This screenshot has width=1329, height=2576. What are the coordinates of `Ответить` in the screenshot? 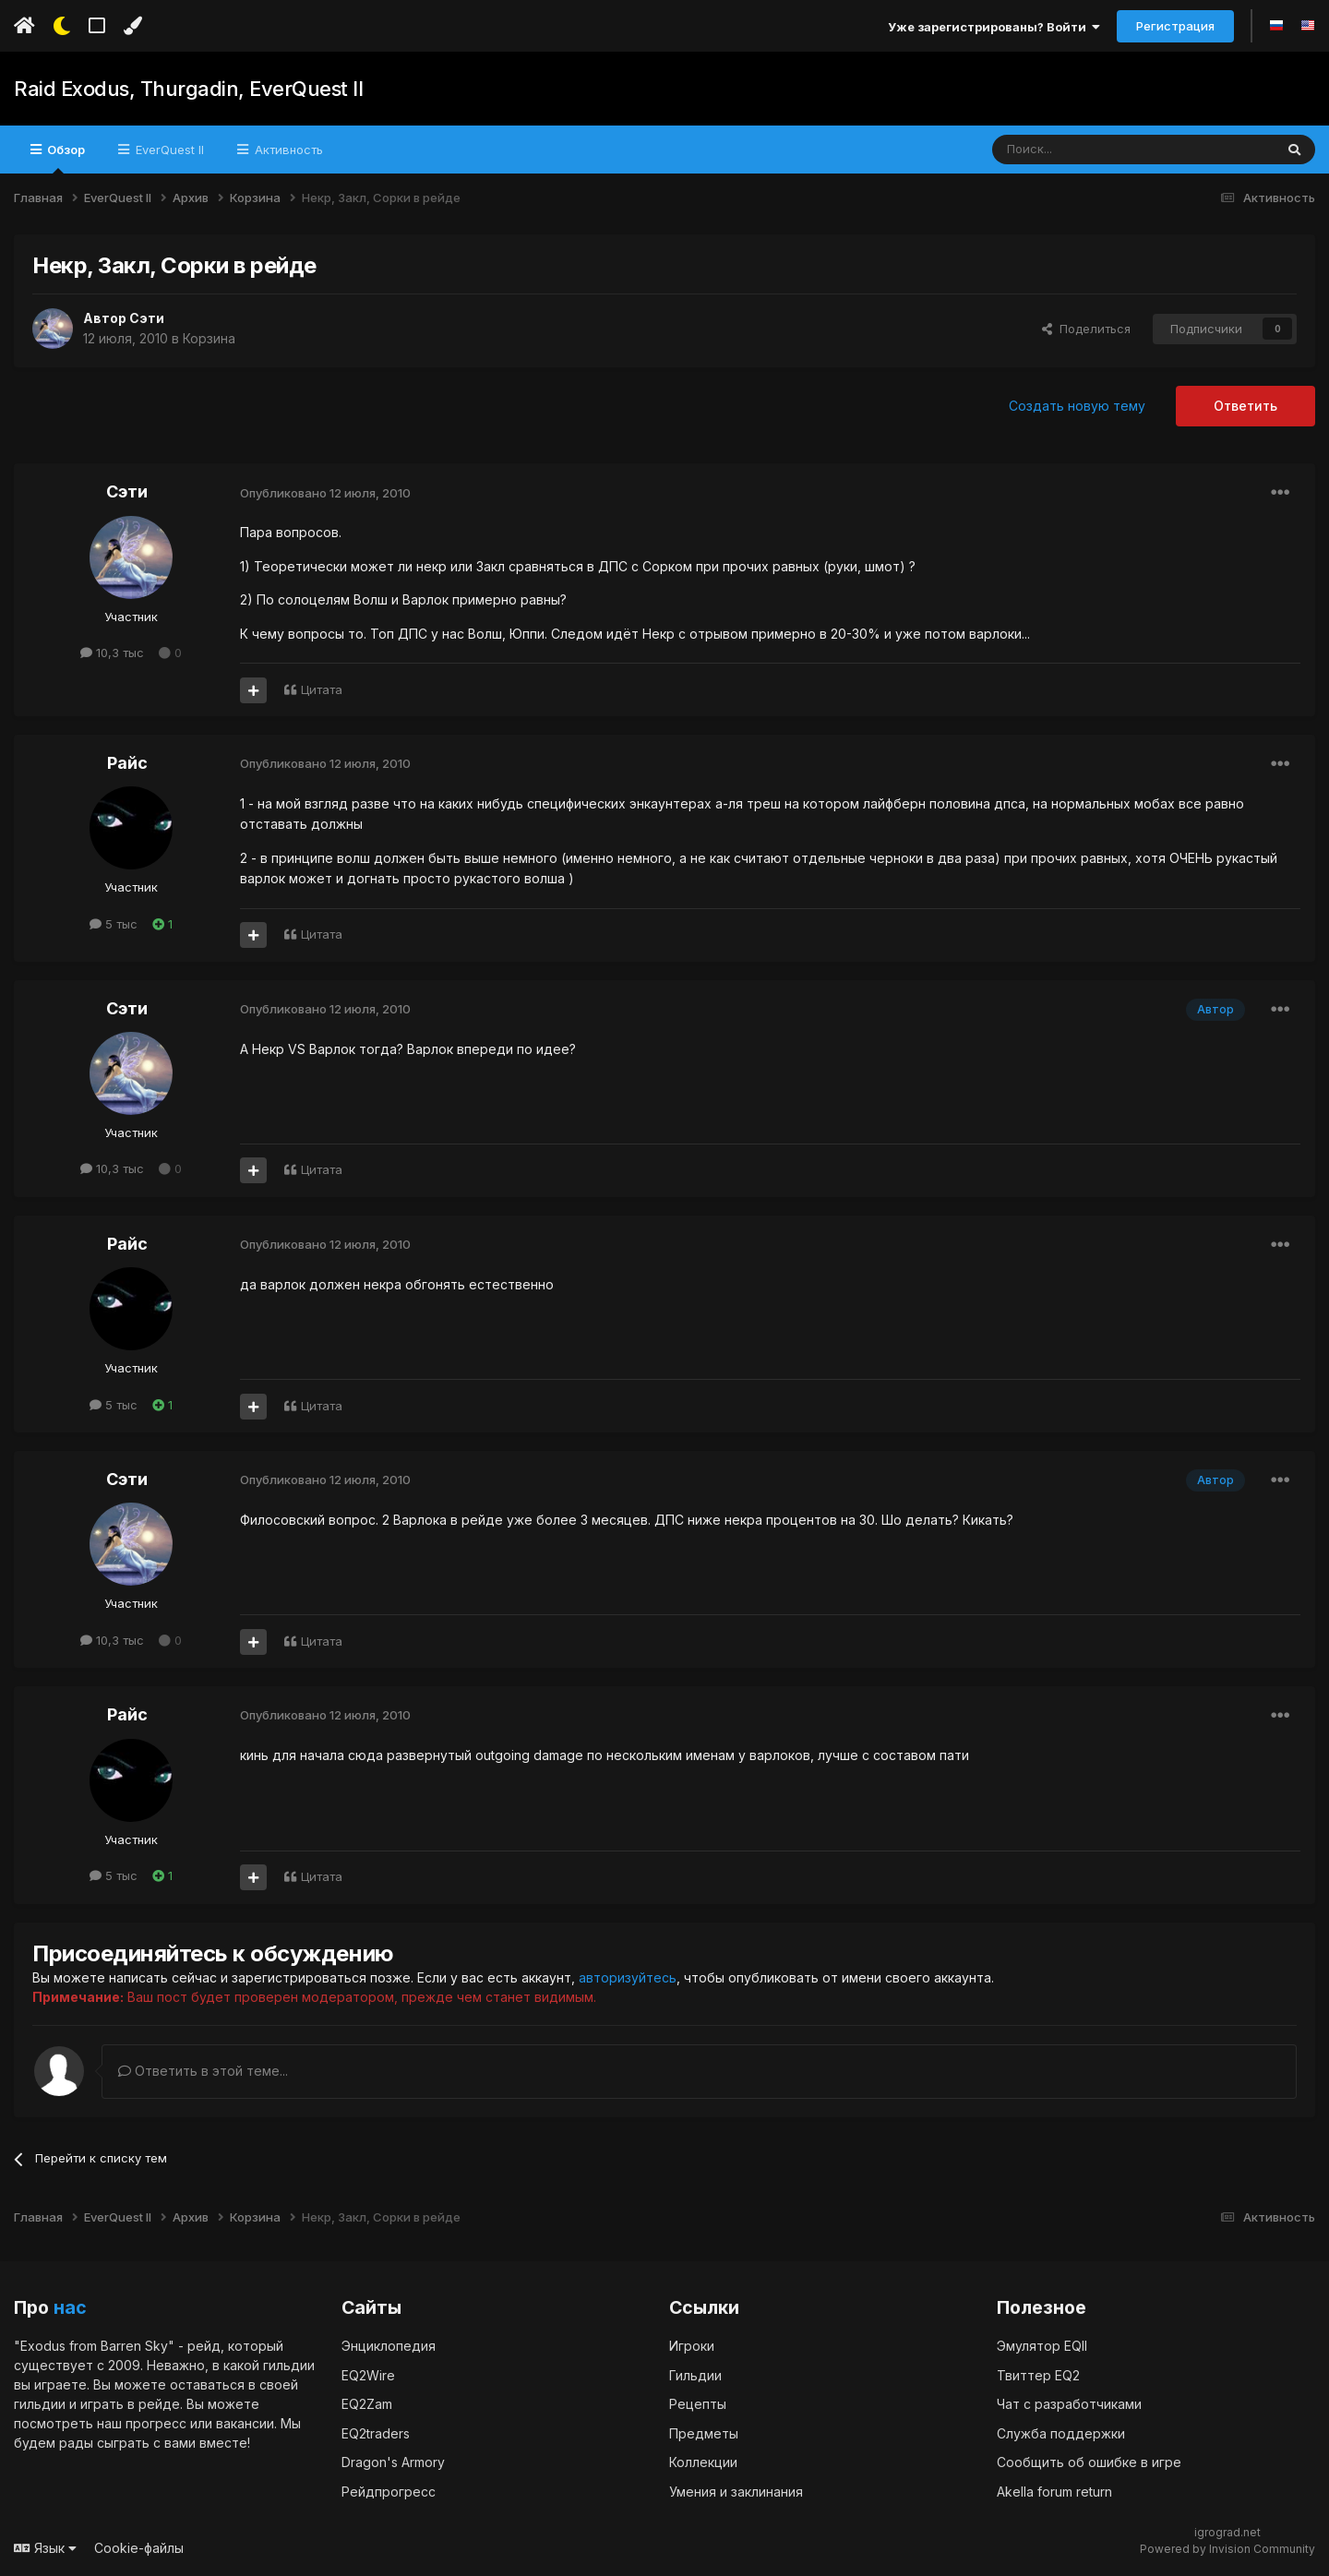 It's located at (1245, 405).